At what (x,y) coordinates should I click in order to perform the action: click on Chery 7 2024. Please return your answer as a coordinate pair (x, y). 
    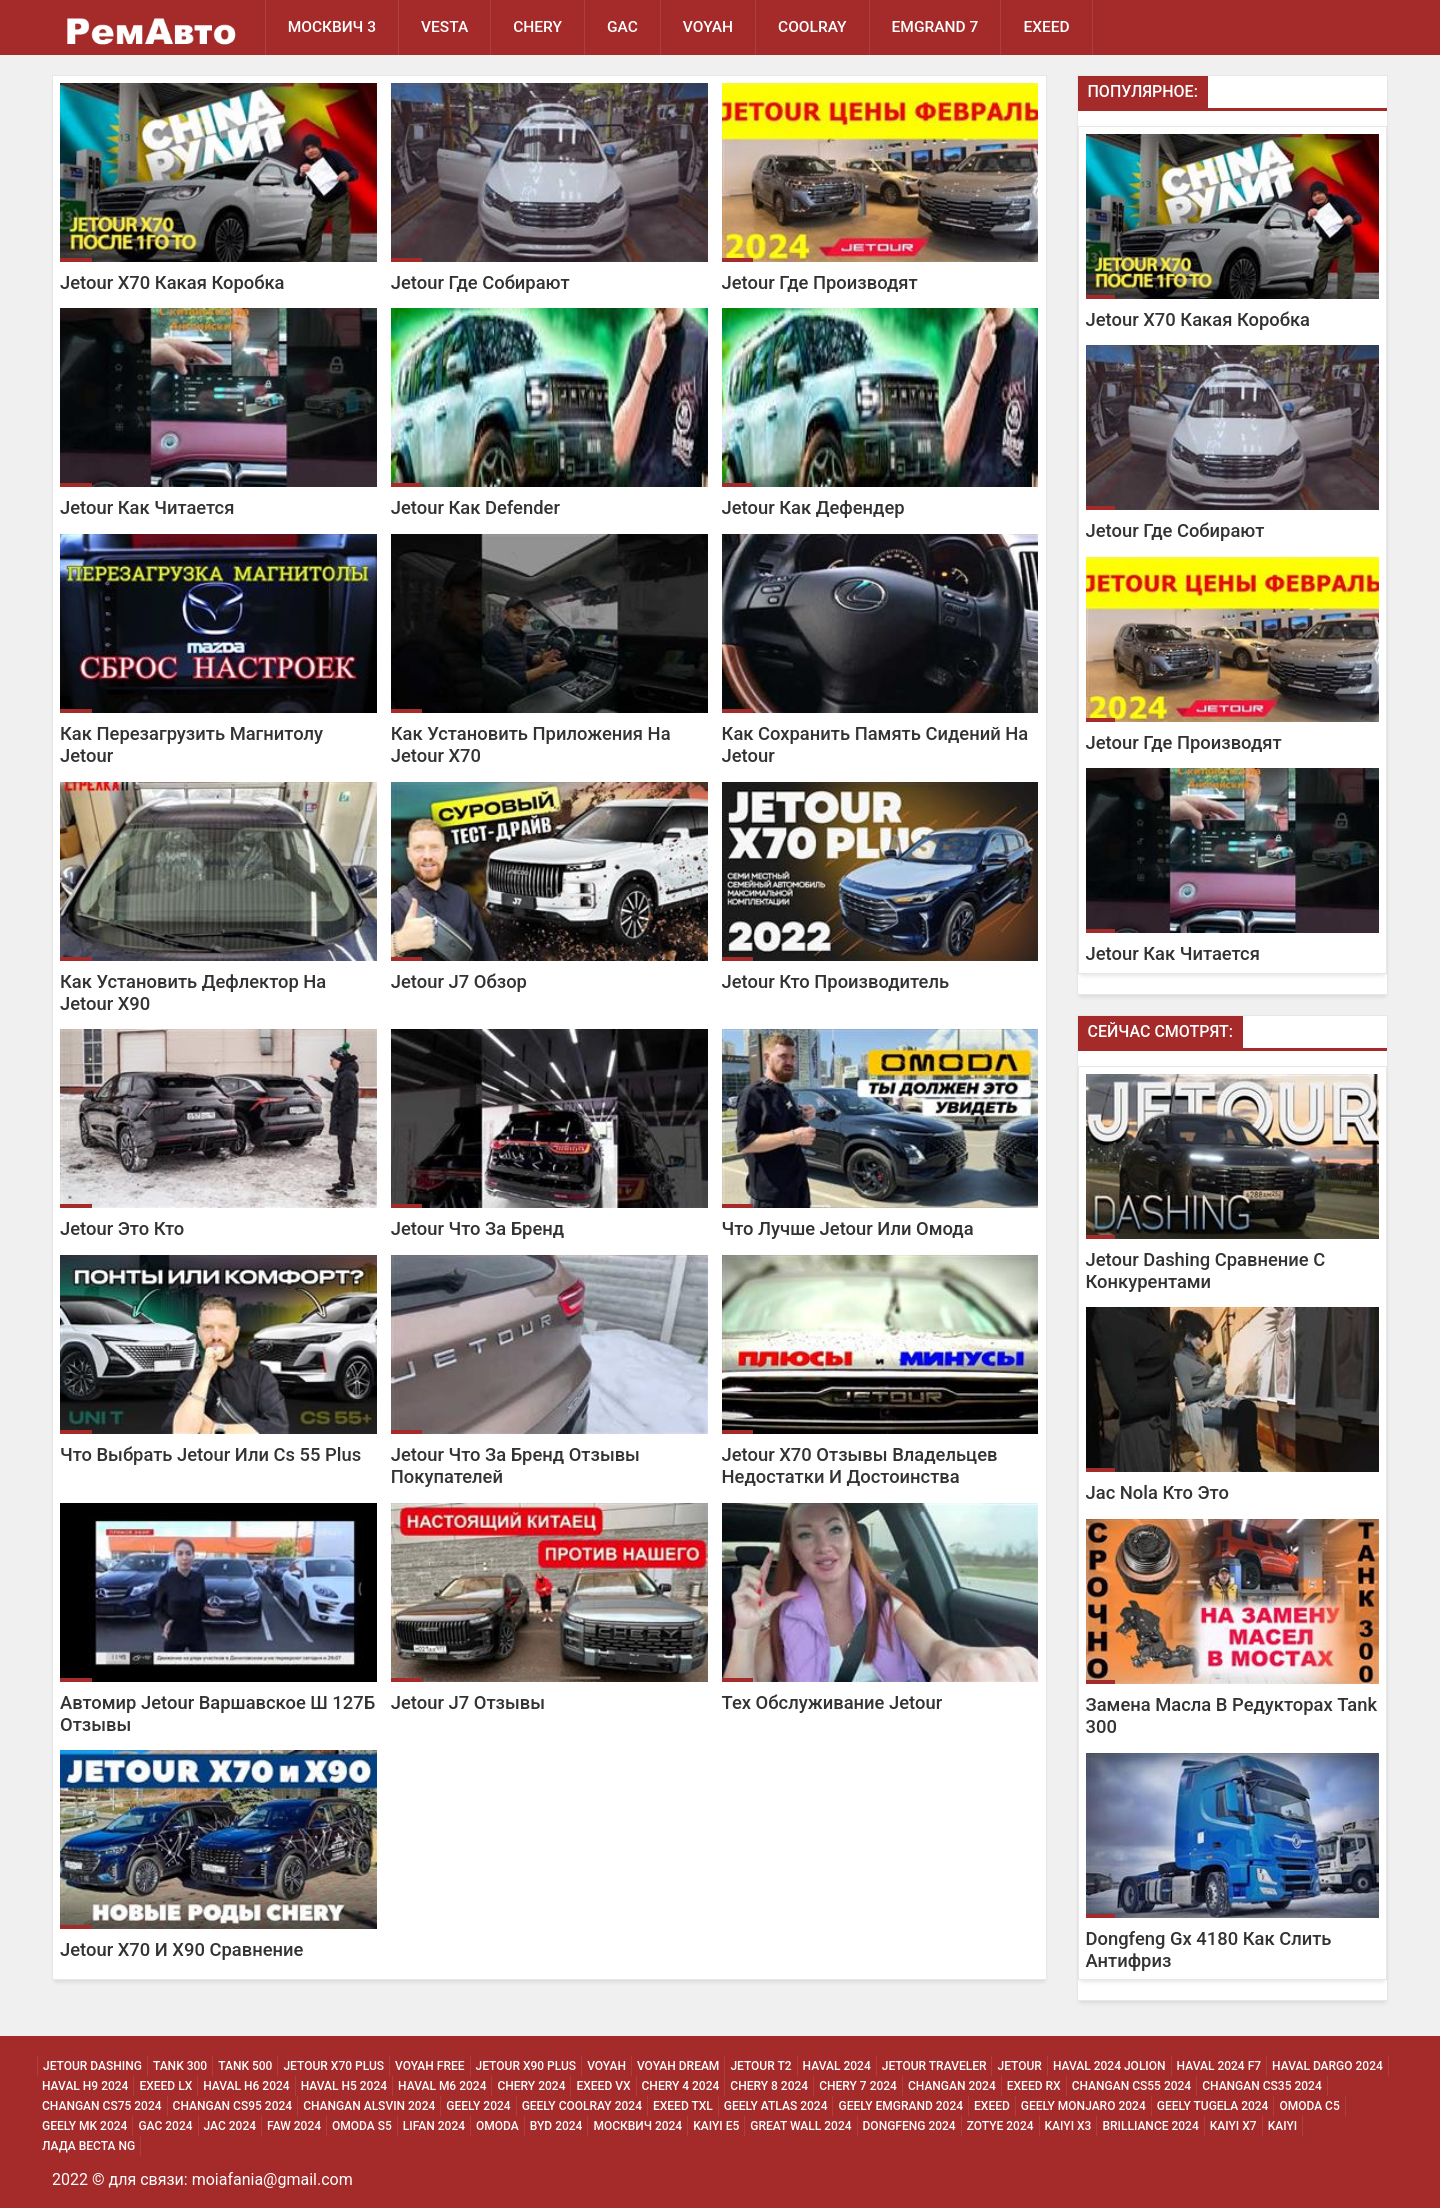
    Looking at the image, I should click on (858, 2086).